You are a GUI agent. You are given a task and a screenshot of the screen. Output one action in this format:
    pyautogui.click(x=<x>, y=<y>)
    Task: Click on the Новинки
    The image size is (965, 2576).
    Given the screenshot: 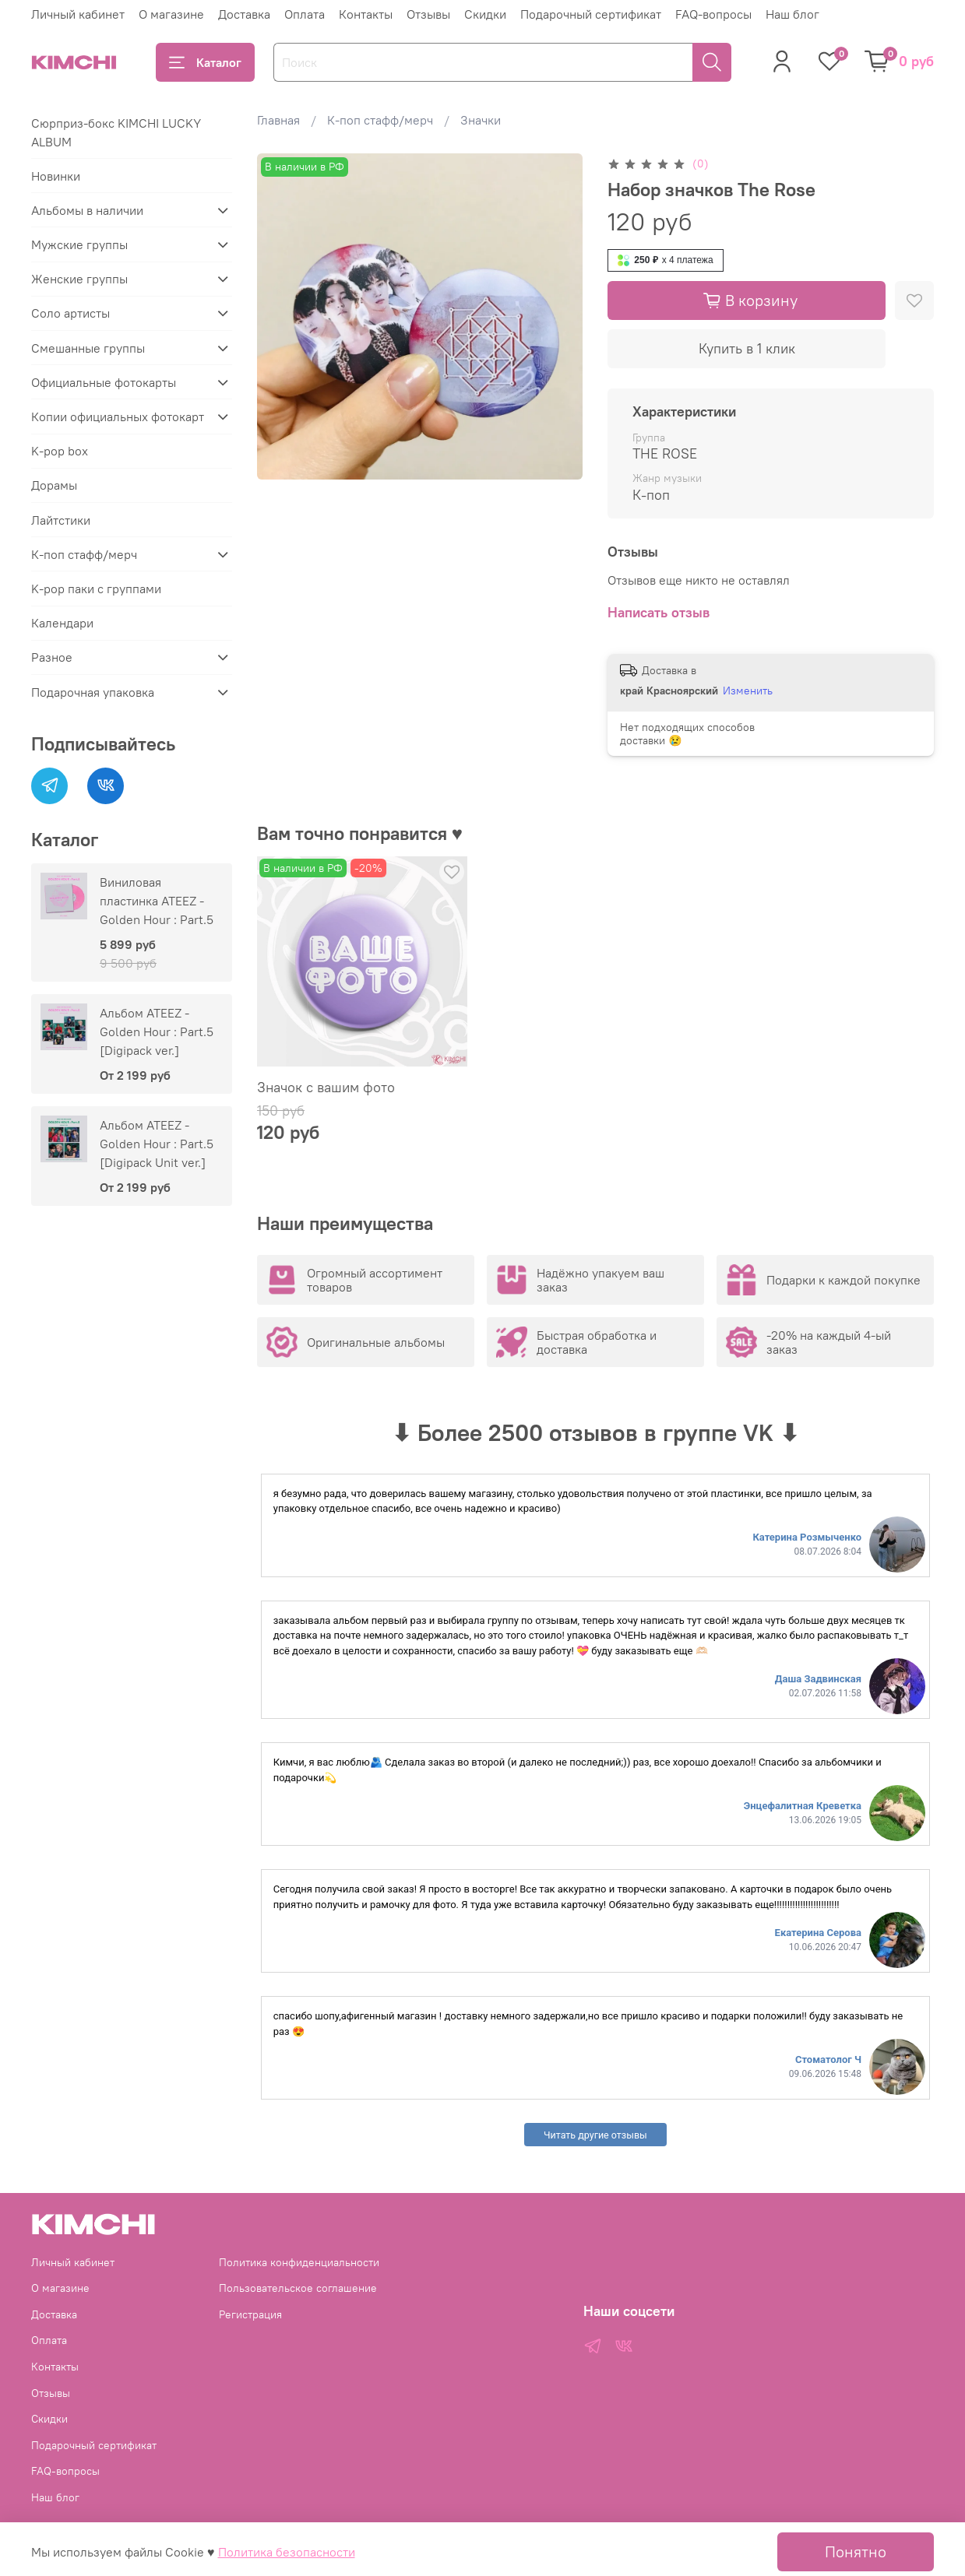 What is the action you would take?
    pyautogui.click(x=55, y=176)
    